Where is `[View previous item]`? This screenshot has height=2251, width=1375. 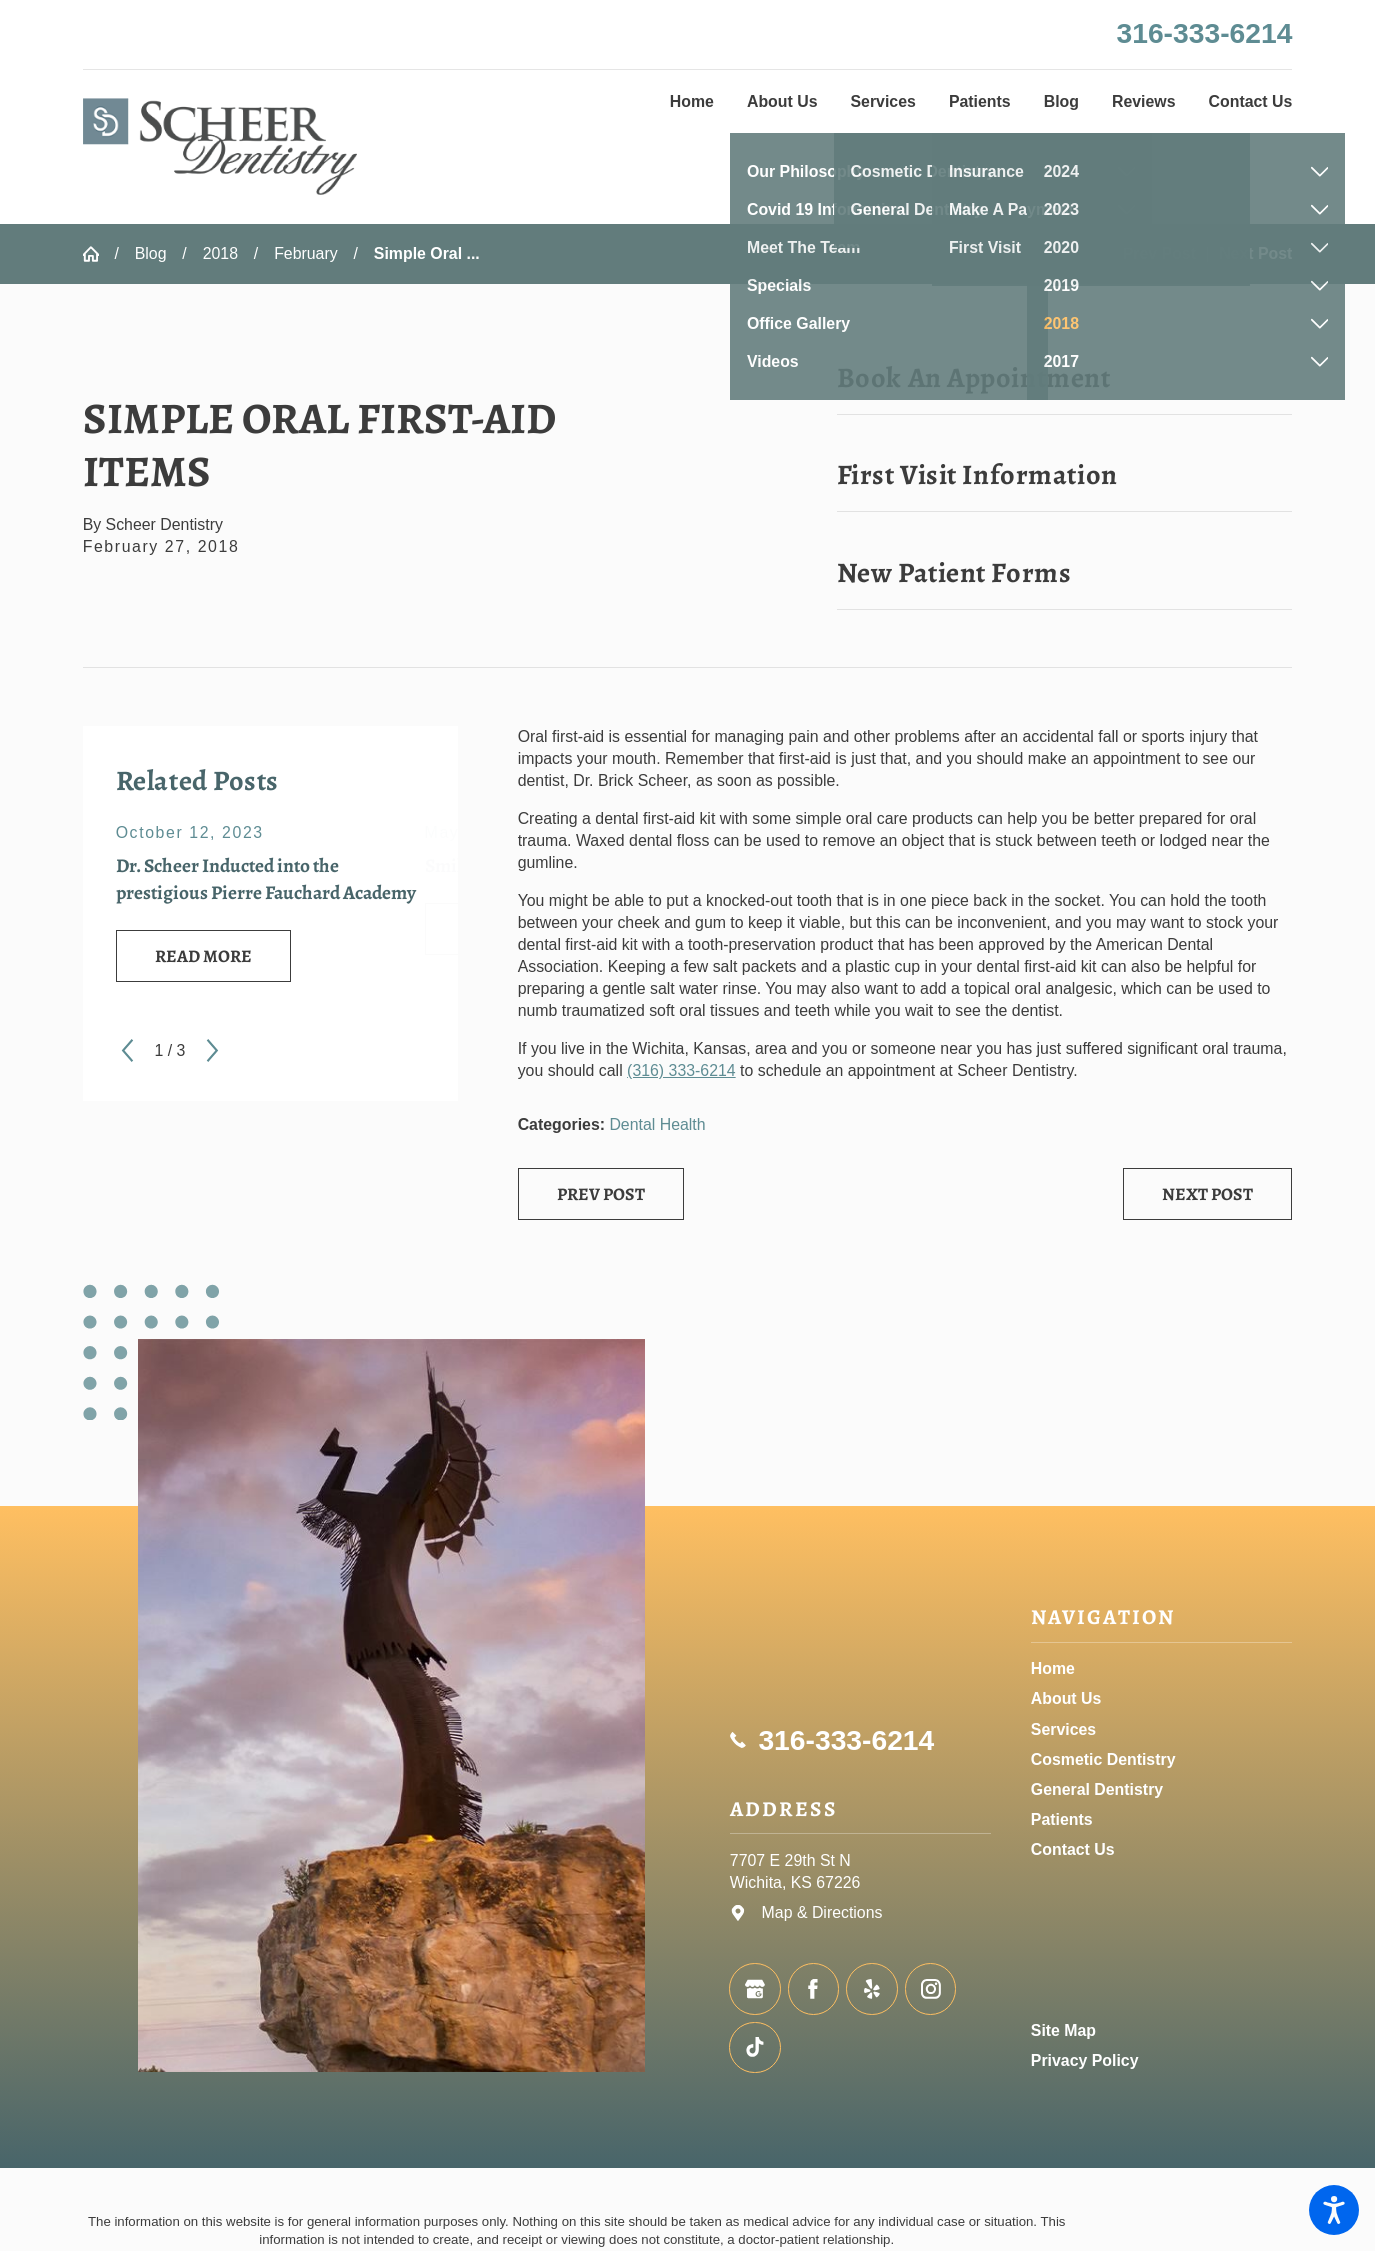
[View previous item] is located at coordinates (127, 1050).